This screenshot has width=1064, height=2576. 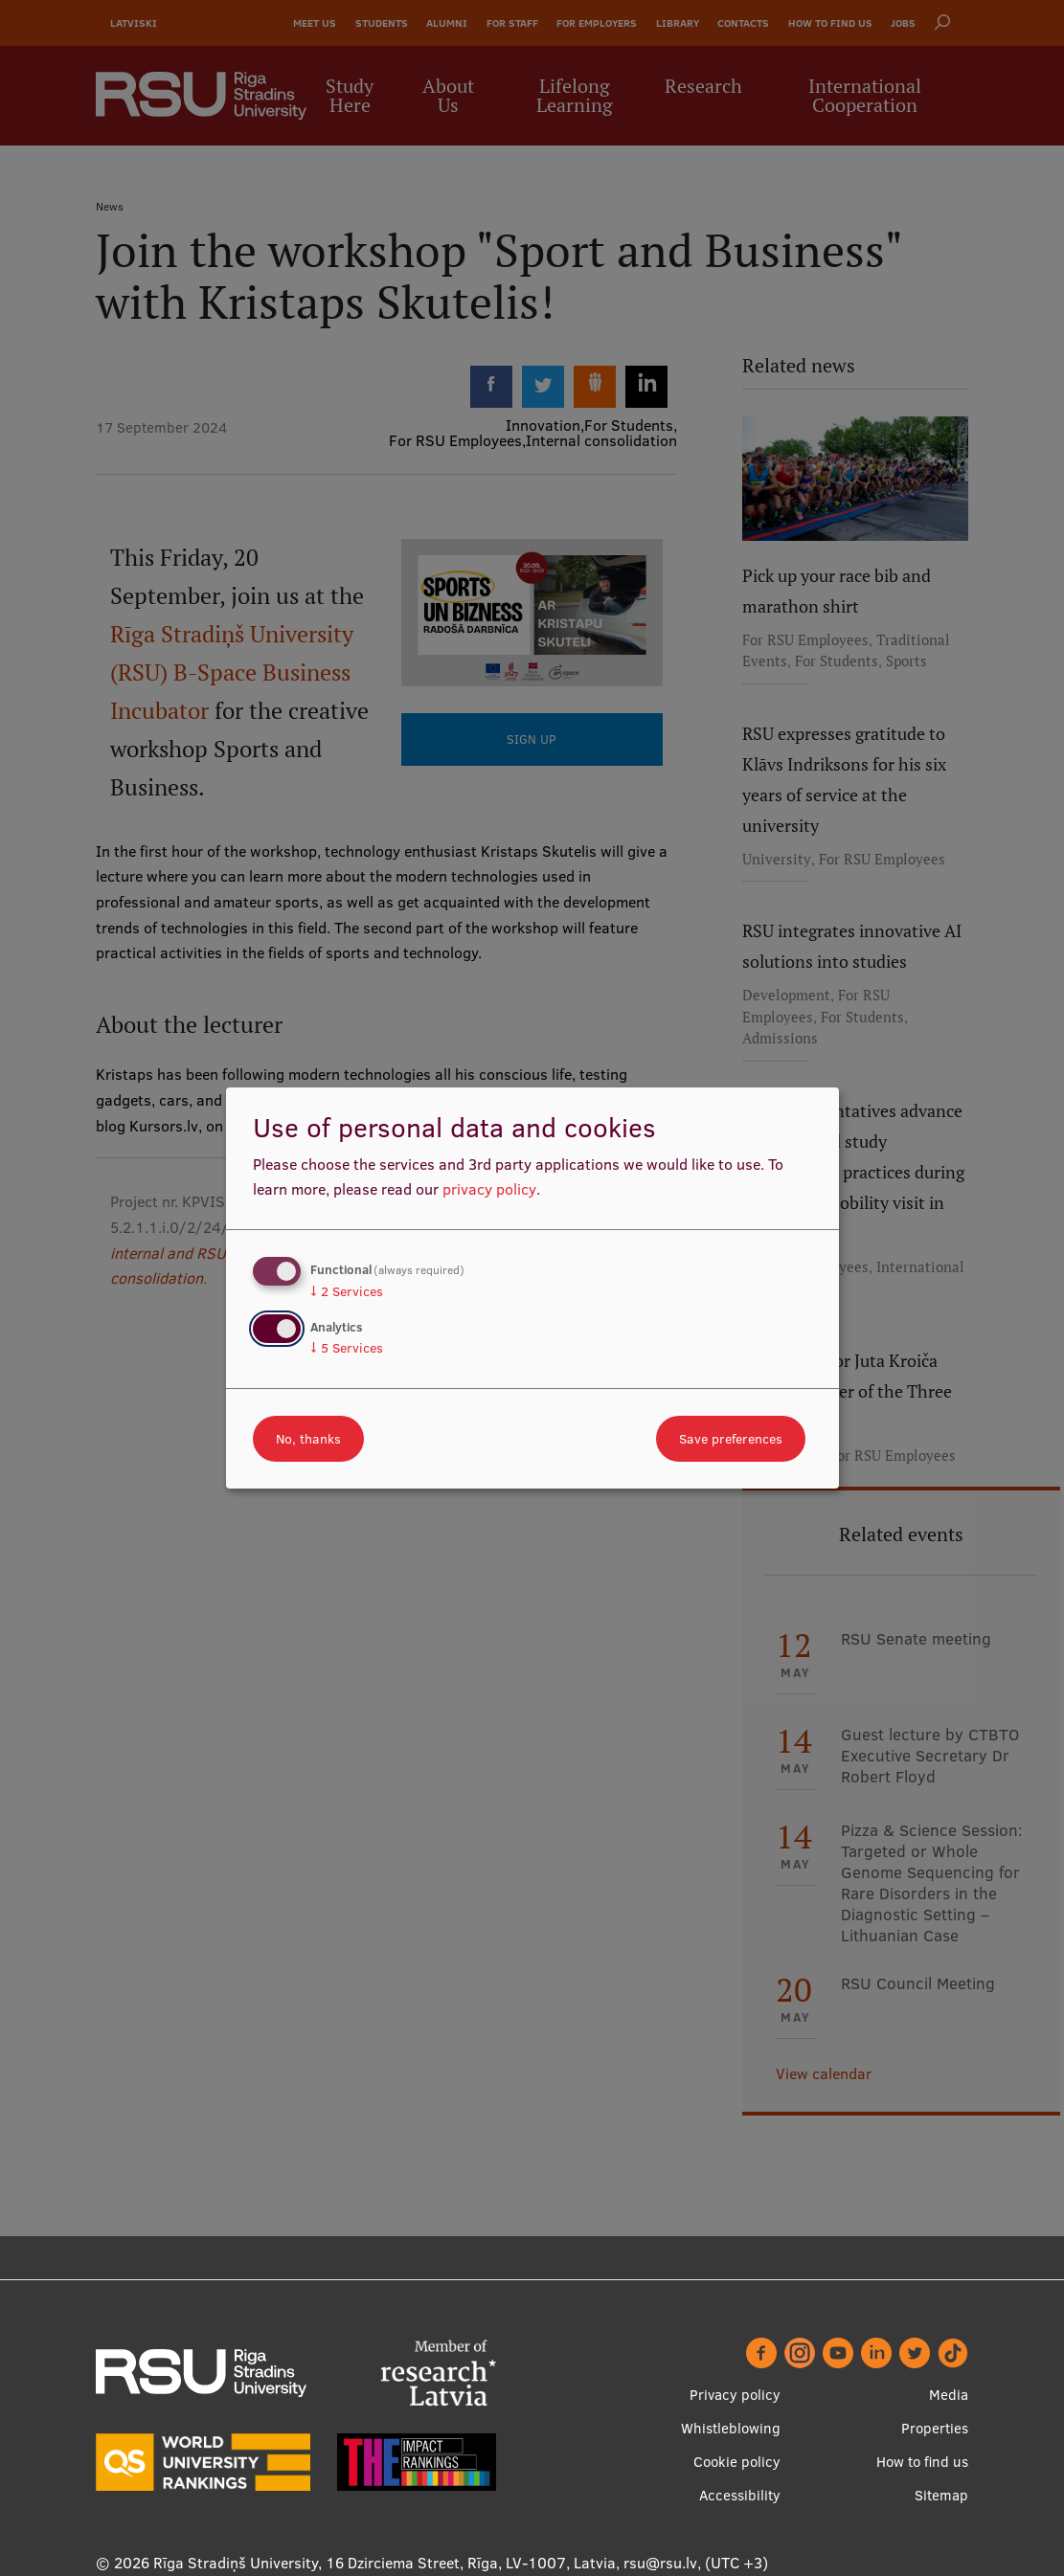 I want to click on How to find us, so click(x=922, y=2462).